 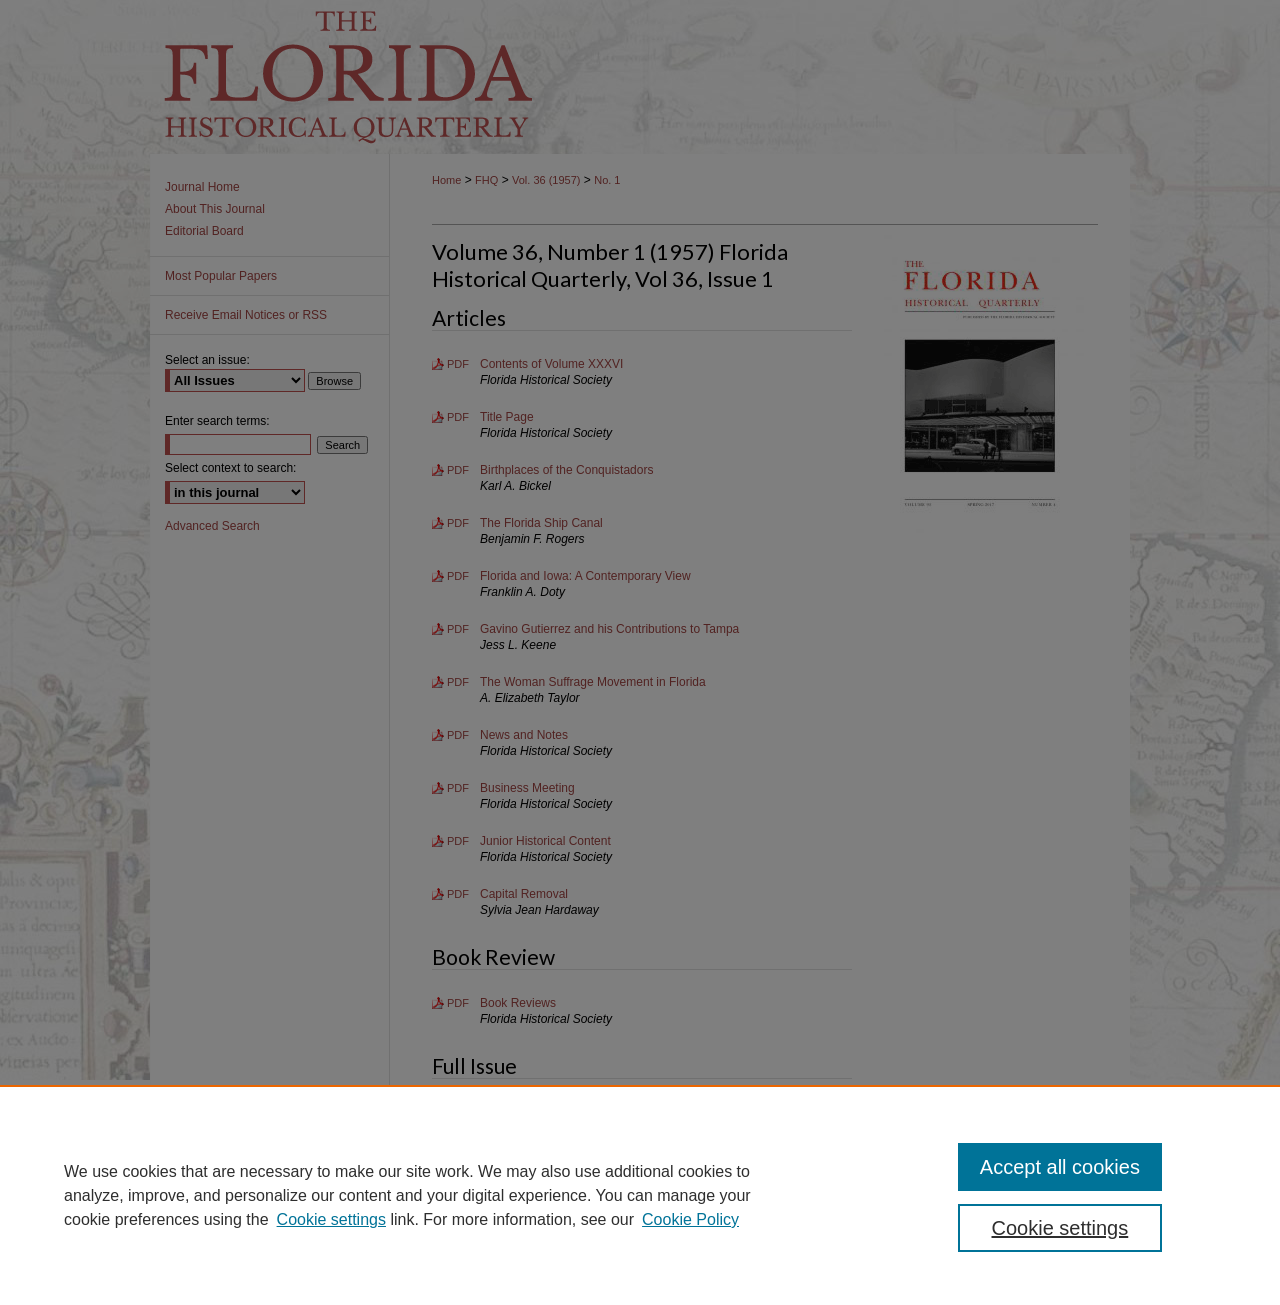 What do you see at coordinates (690, 1219) in the screenshot?
I see `Cookie Policy [Cookie Policy, opens in a new tab]` at bounding box center [690, 1219].